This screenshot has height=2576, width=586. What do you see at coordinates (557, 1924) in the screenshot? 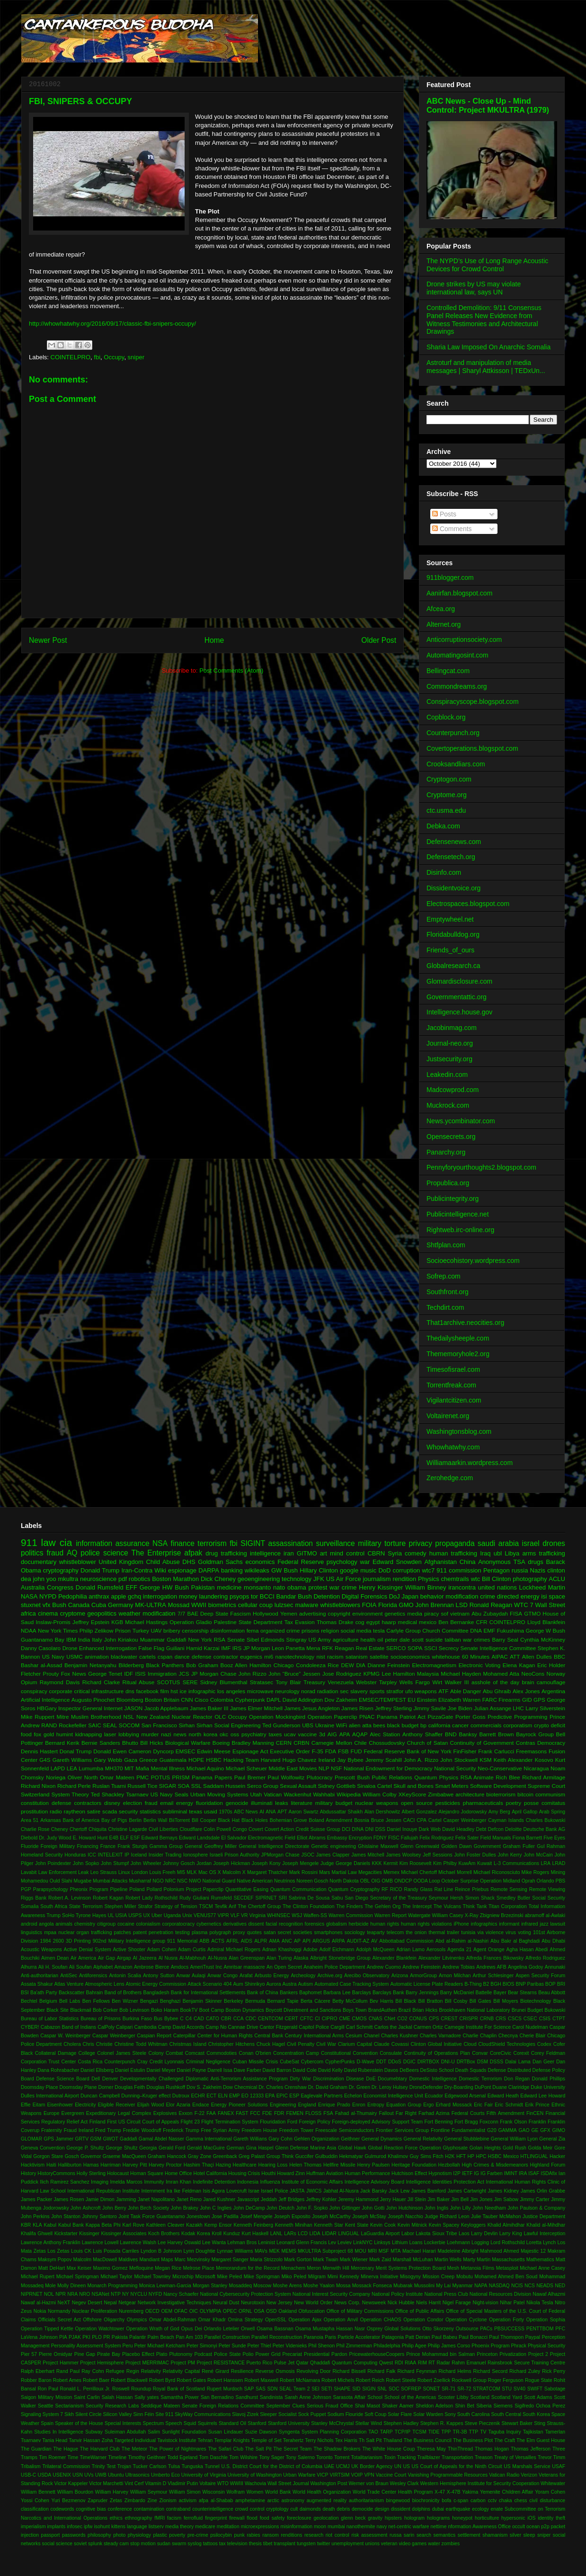
I see `lawsuit` at bounding box center [557, 1924].